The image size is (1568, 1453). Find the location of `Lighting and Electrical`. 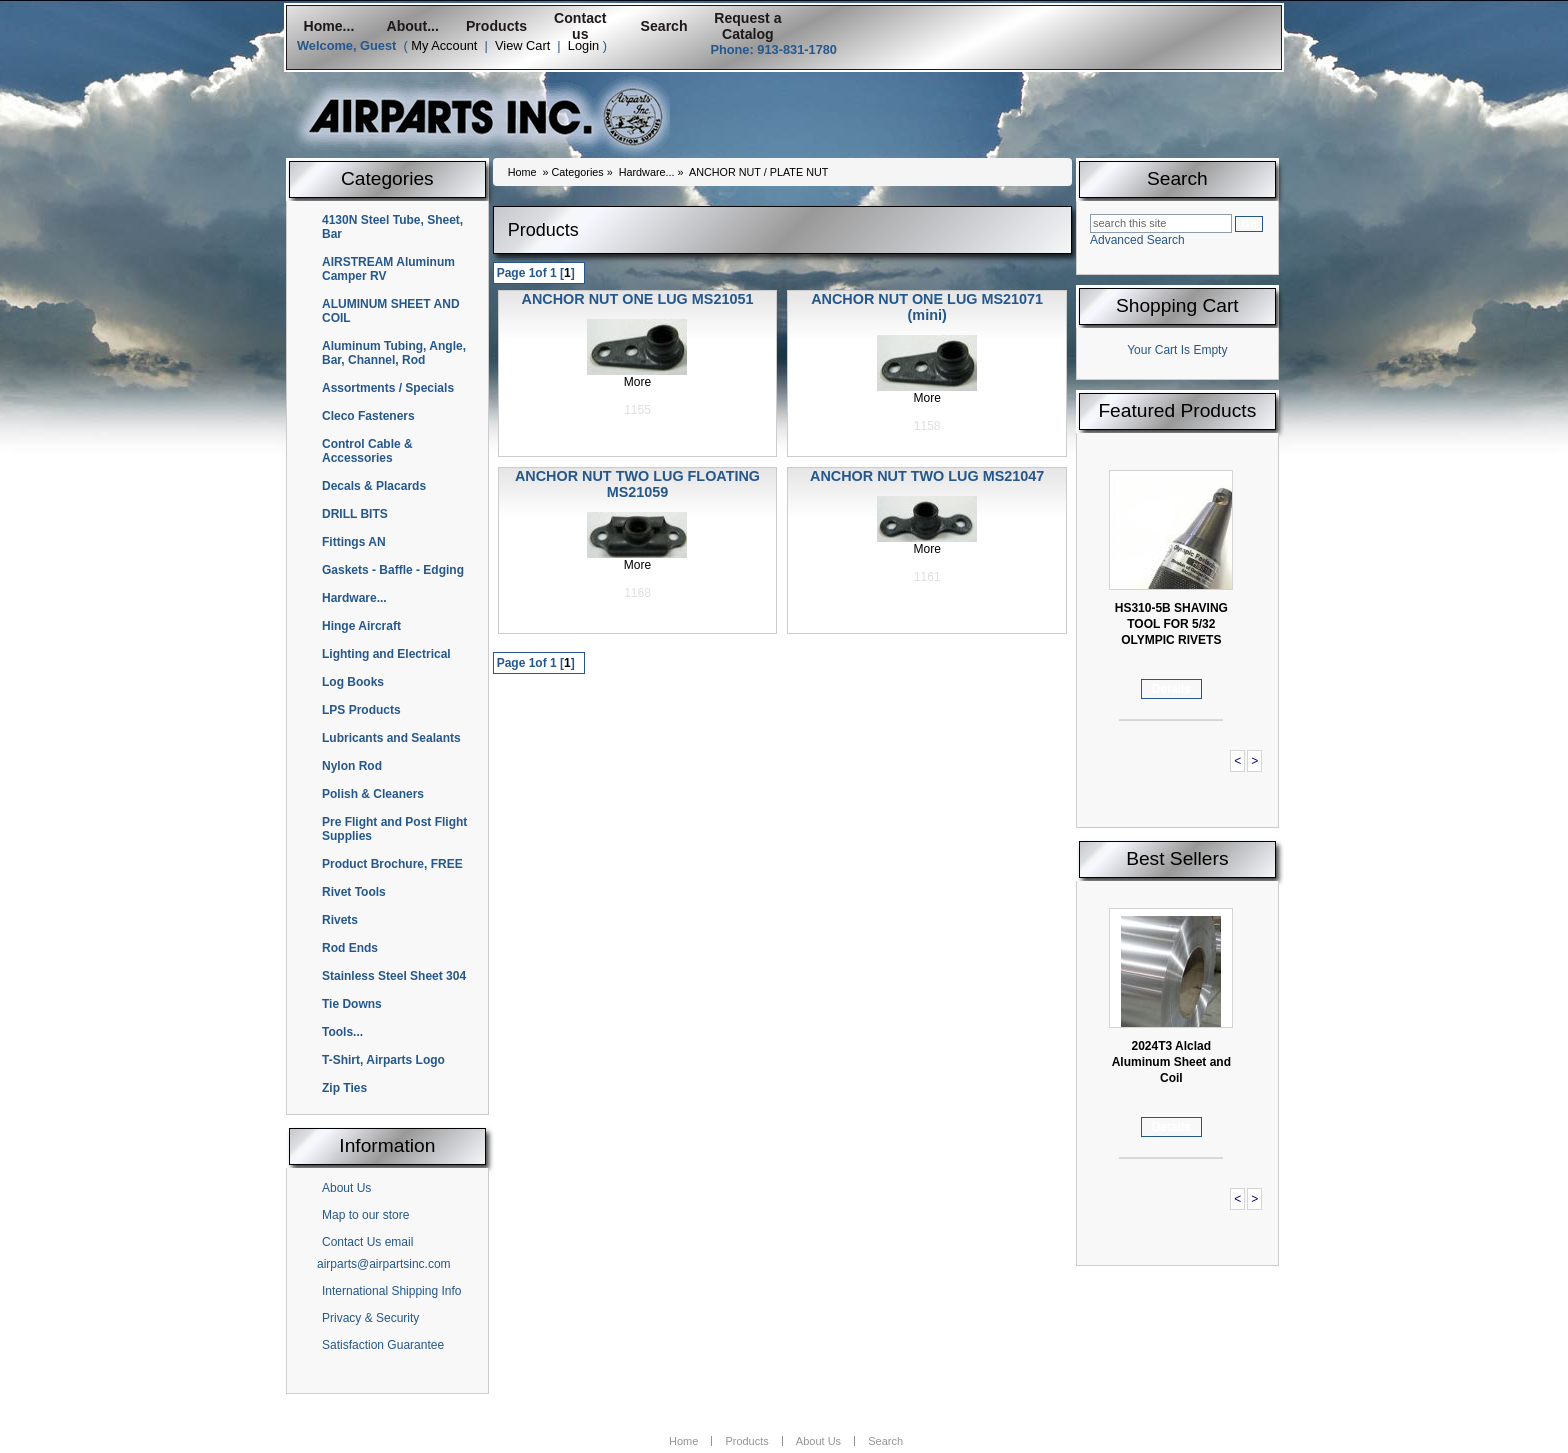

Lighting and Electrical is located at coordinates (386, 654).